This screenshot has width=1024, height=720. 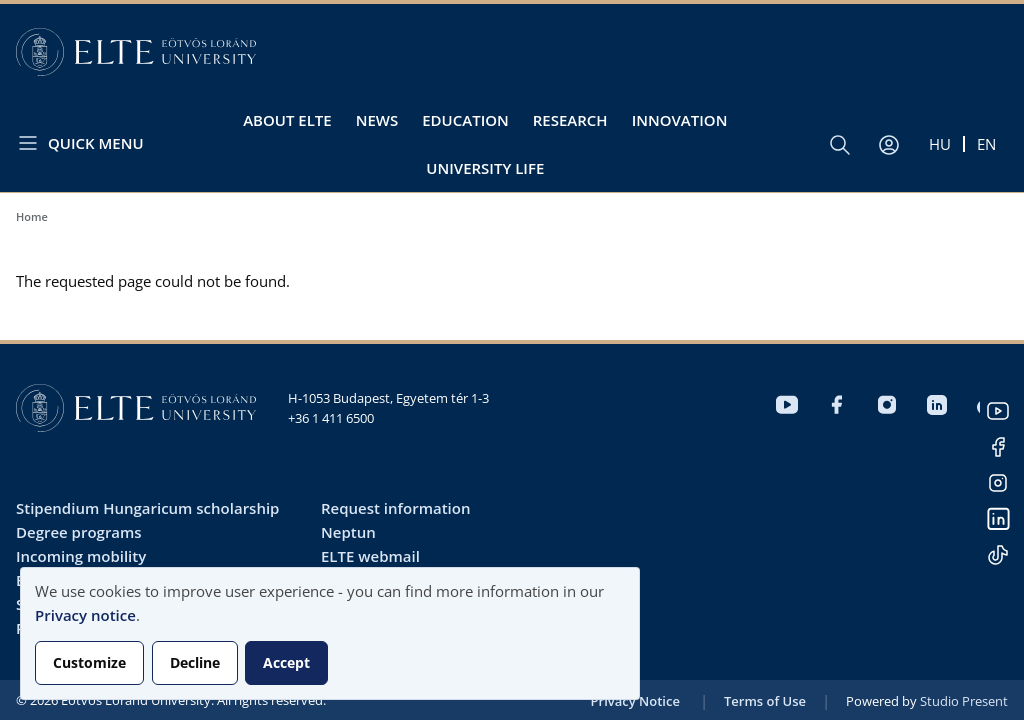 I want to click on University life, so click(x=485, y=168).